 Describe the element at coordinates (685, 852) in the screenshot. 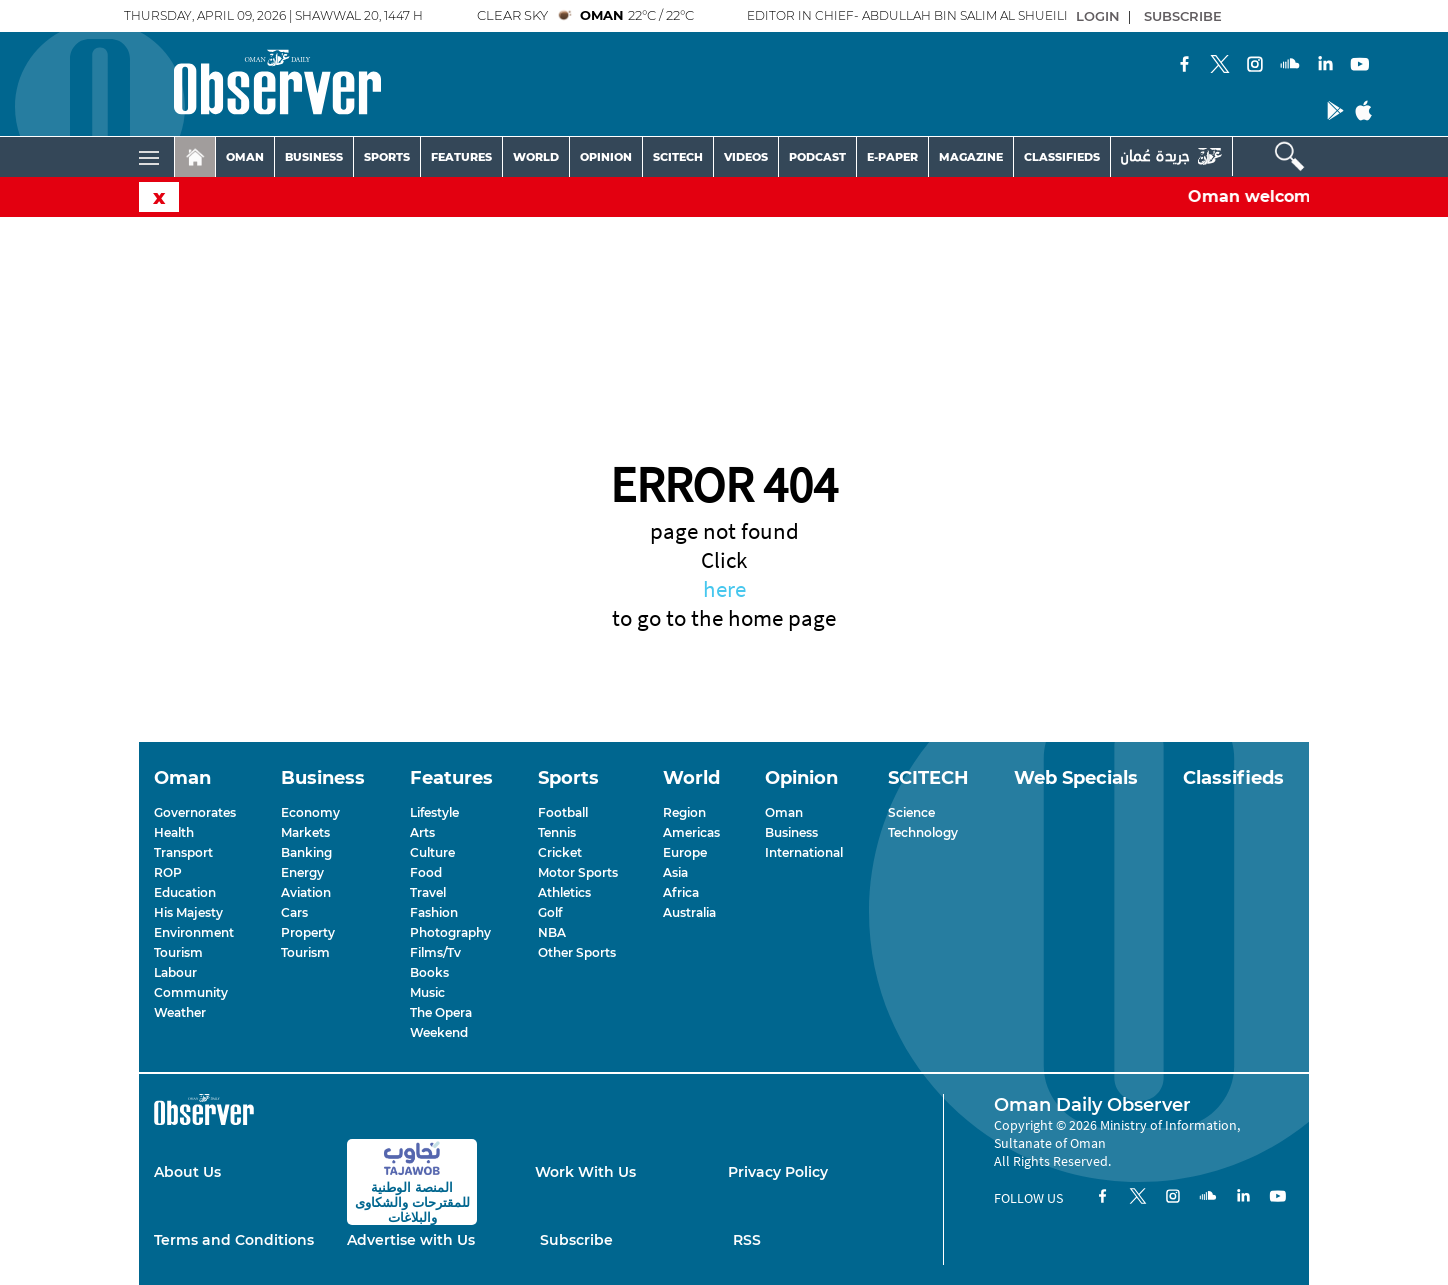

I see `Europe` at that location.